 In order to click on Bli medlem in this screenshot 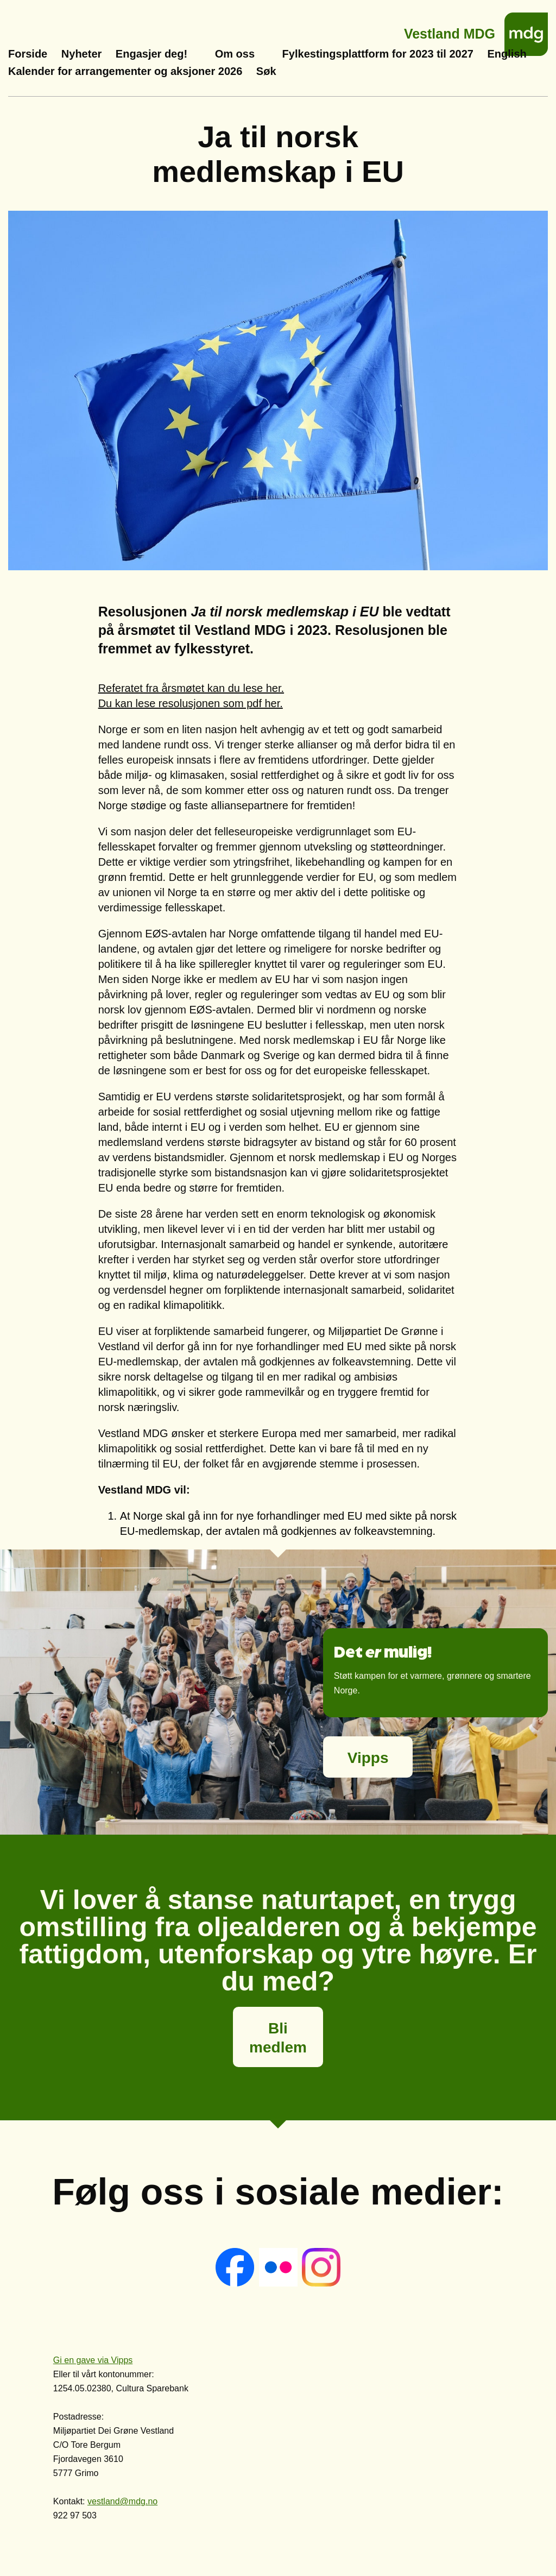, I will do `click(278, 2038)`.